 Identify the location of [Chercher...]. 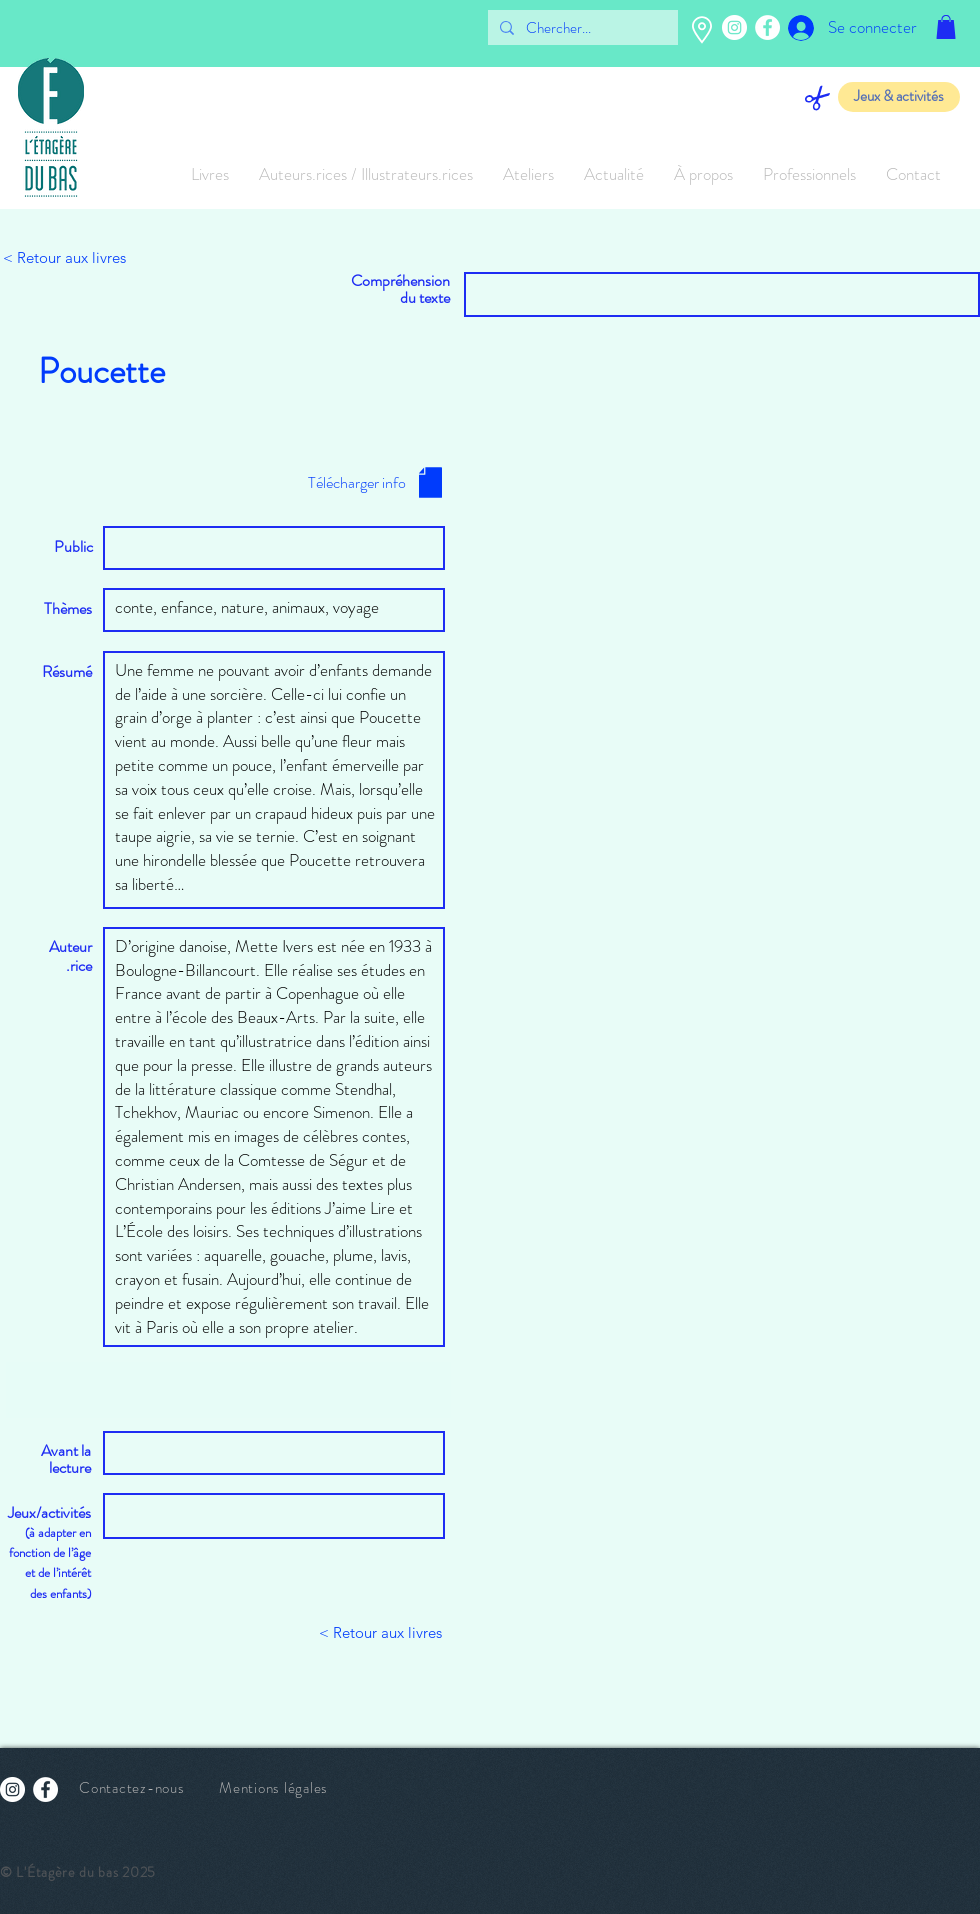
(581, 28).